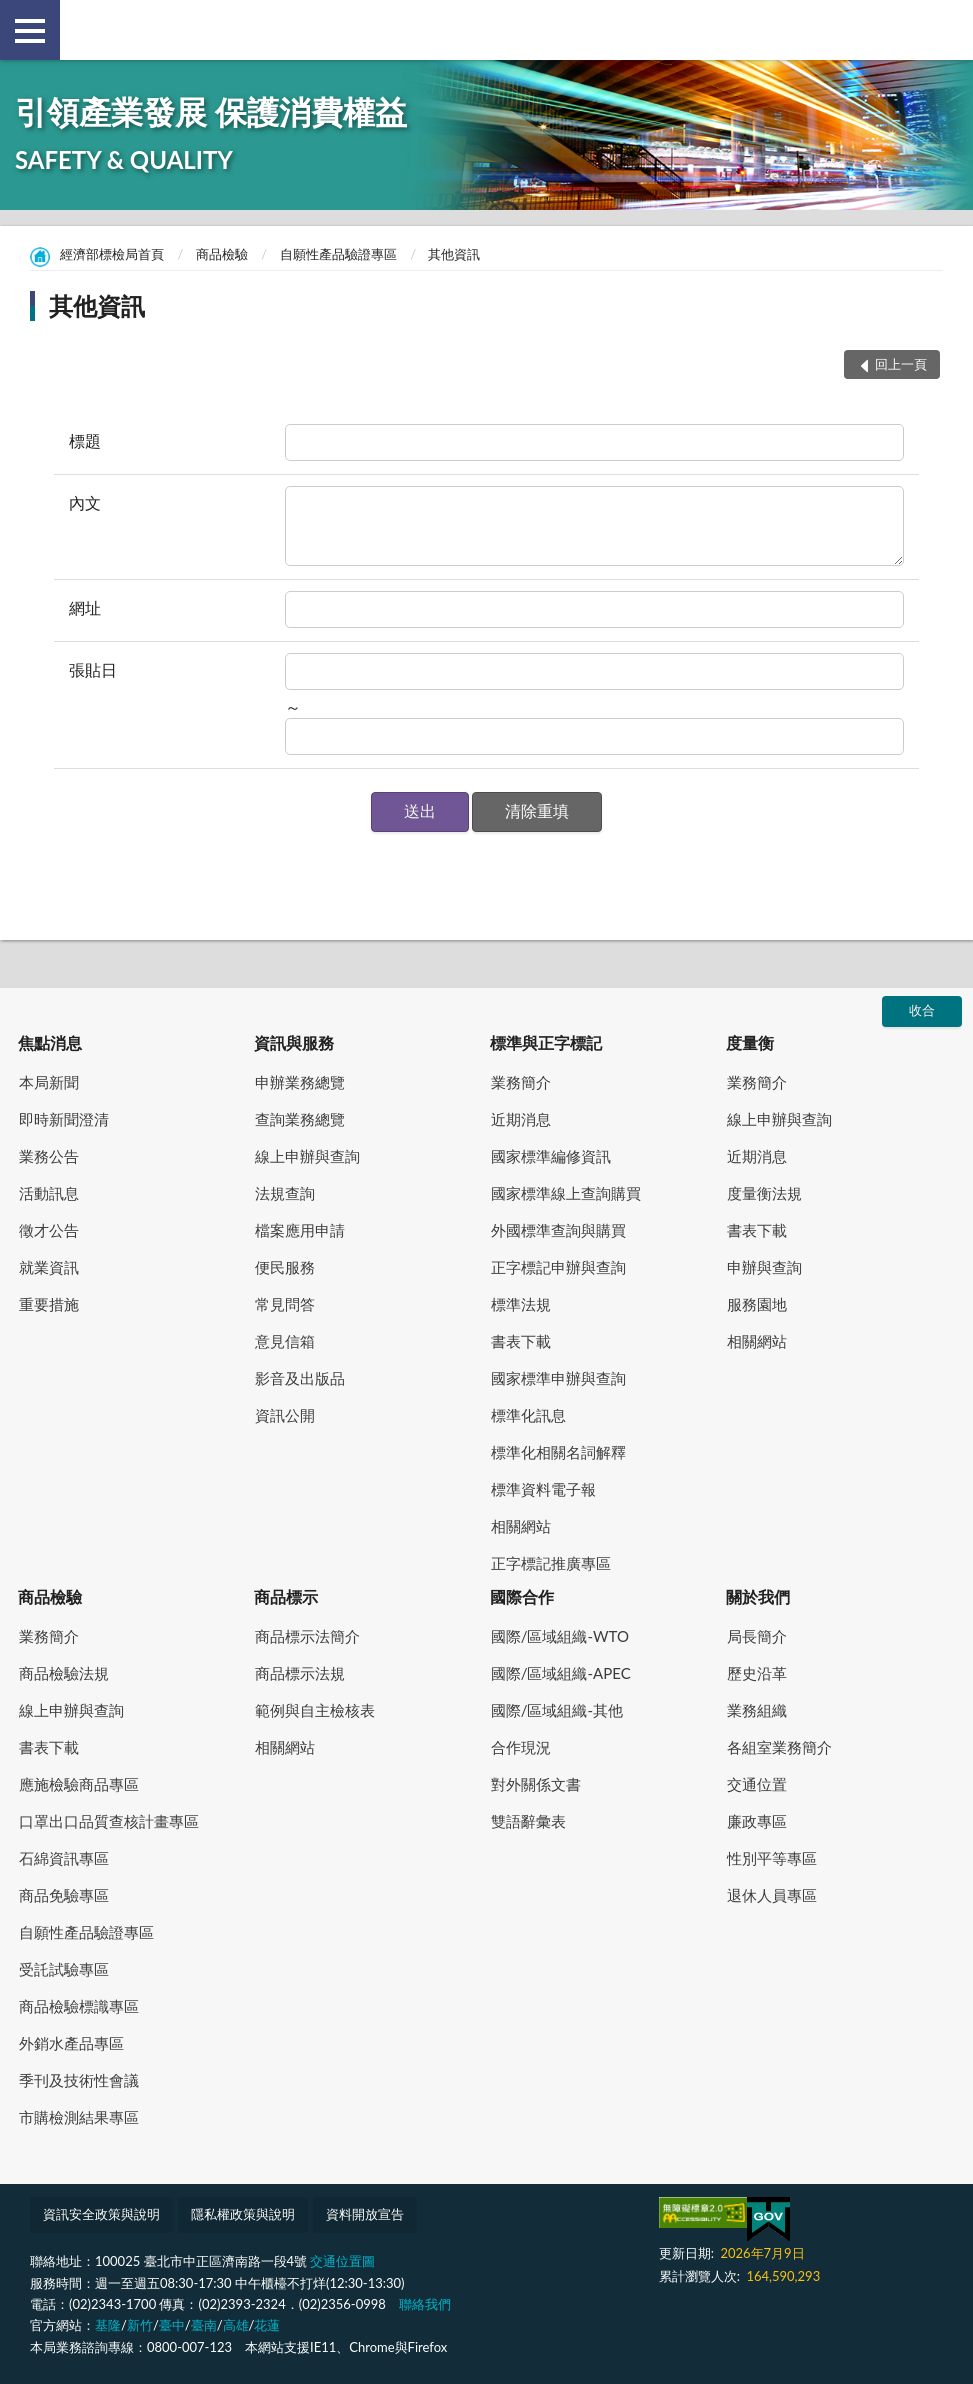  I want to click on 內文, so click(85, 502).